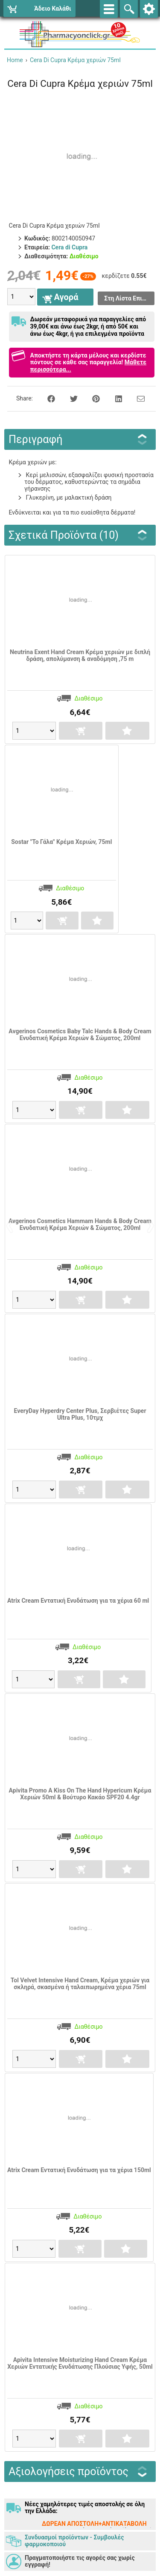  Describe the element at coordinates (80, 1794) in the screenshot. I see `Apivita Promo A Kiss On The Hand Hypericum Κρέμα Χεριών 50ml & Βούτυρο Κακάο SPF20 4.4gr` at that location.